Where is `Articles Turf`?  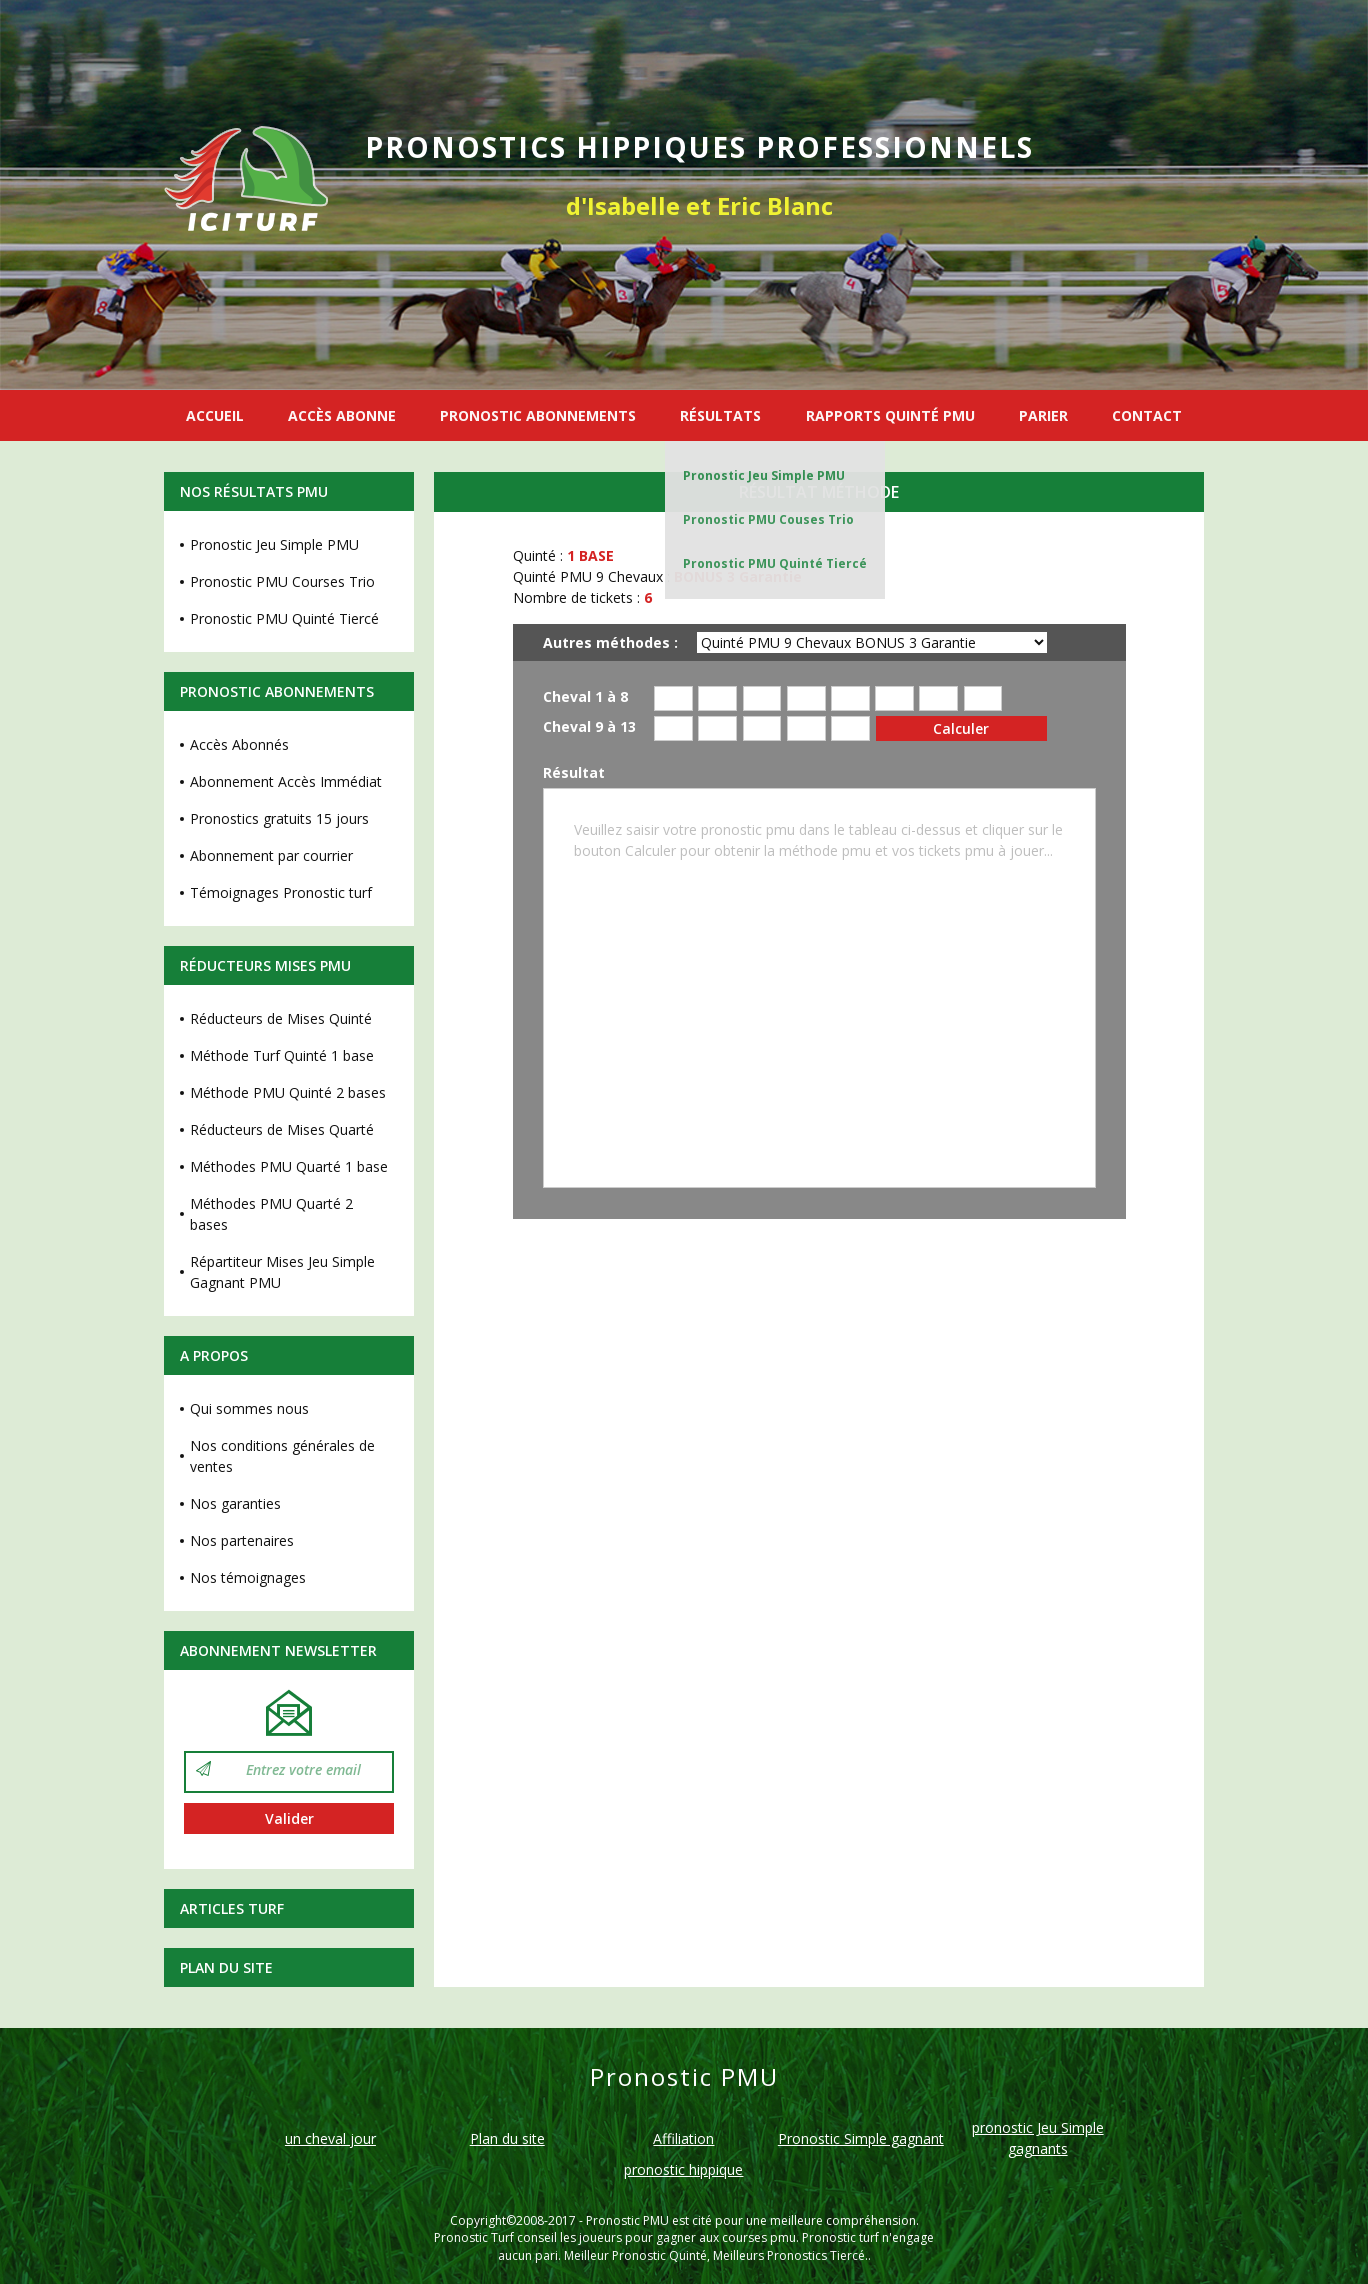
Articles Turf is located at coordinates (232, 1908).